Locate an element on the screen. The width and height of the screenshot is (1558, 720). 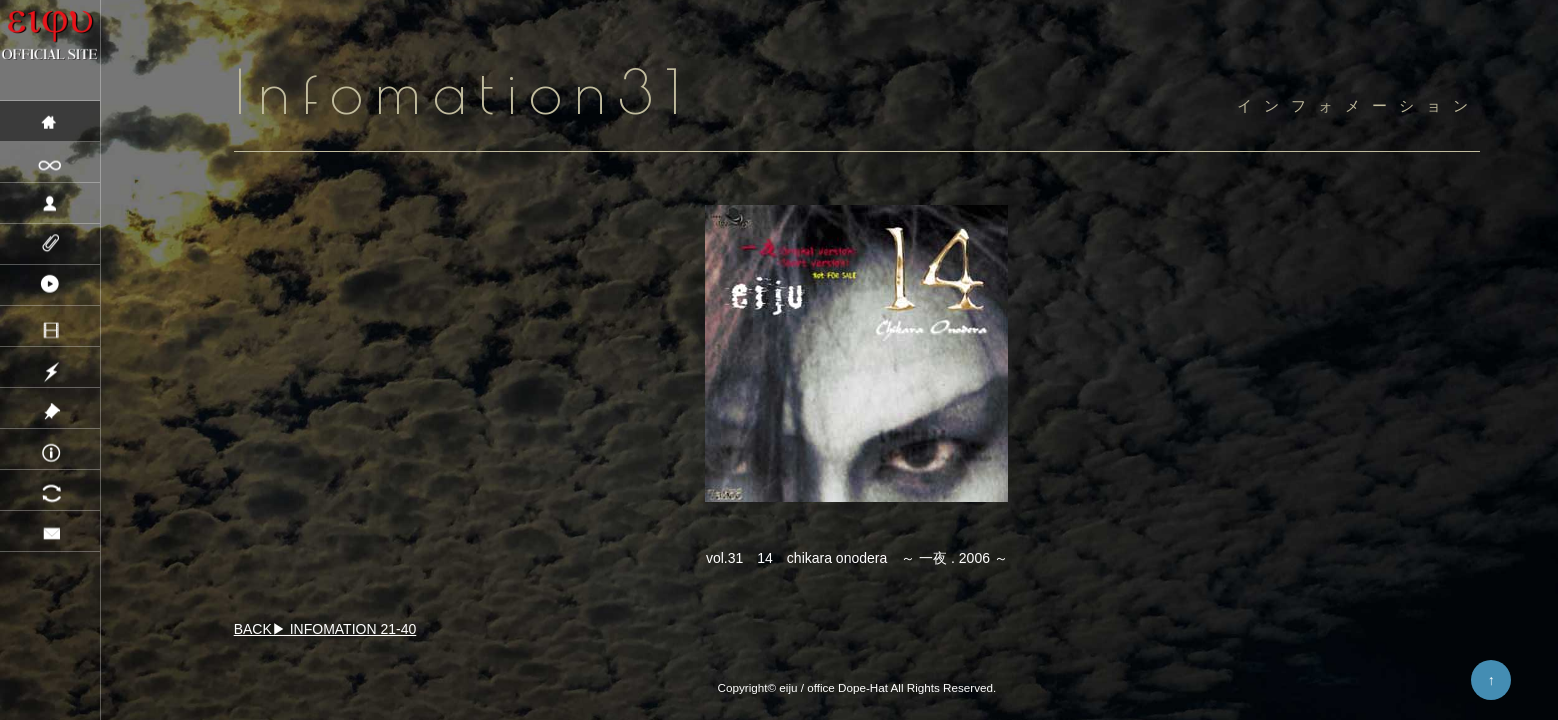
eiju / office Dope-Hat is located at coordinates (833, 687).